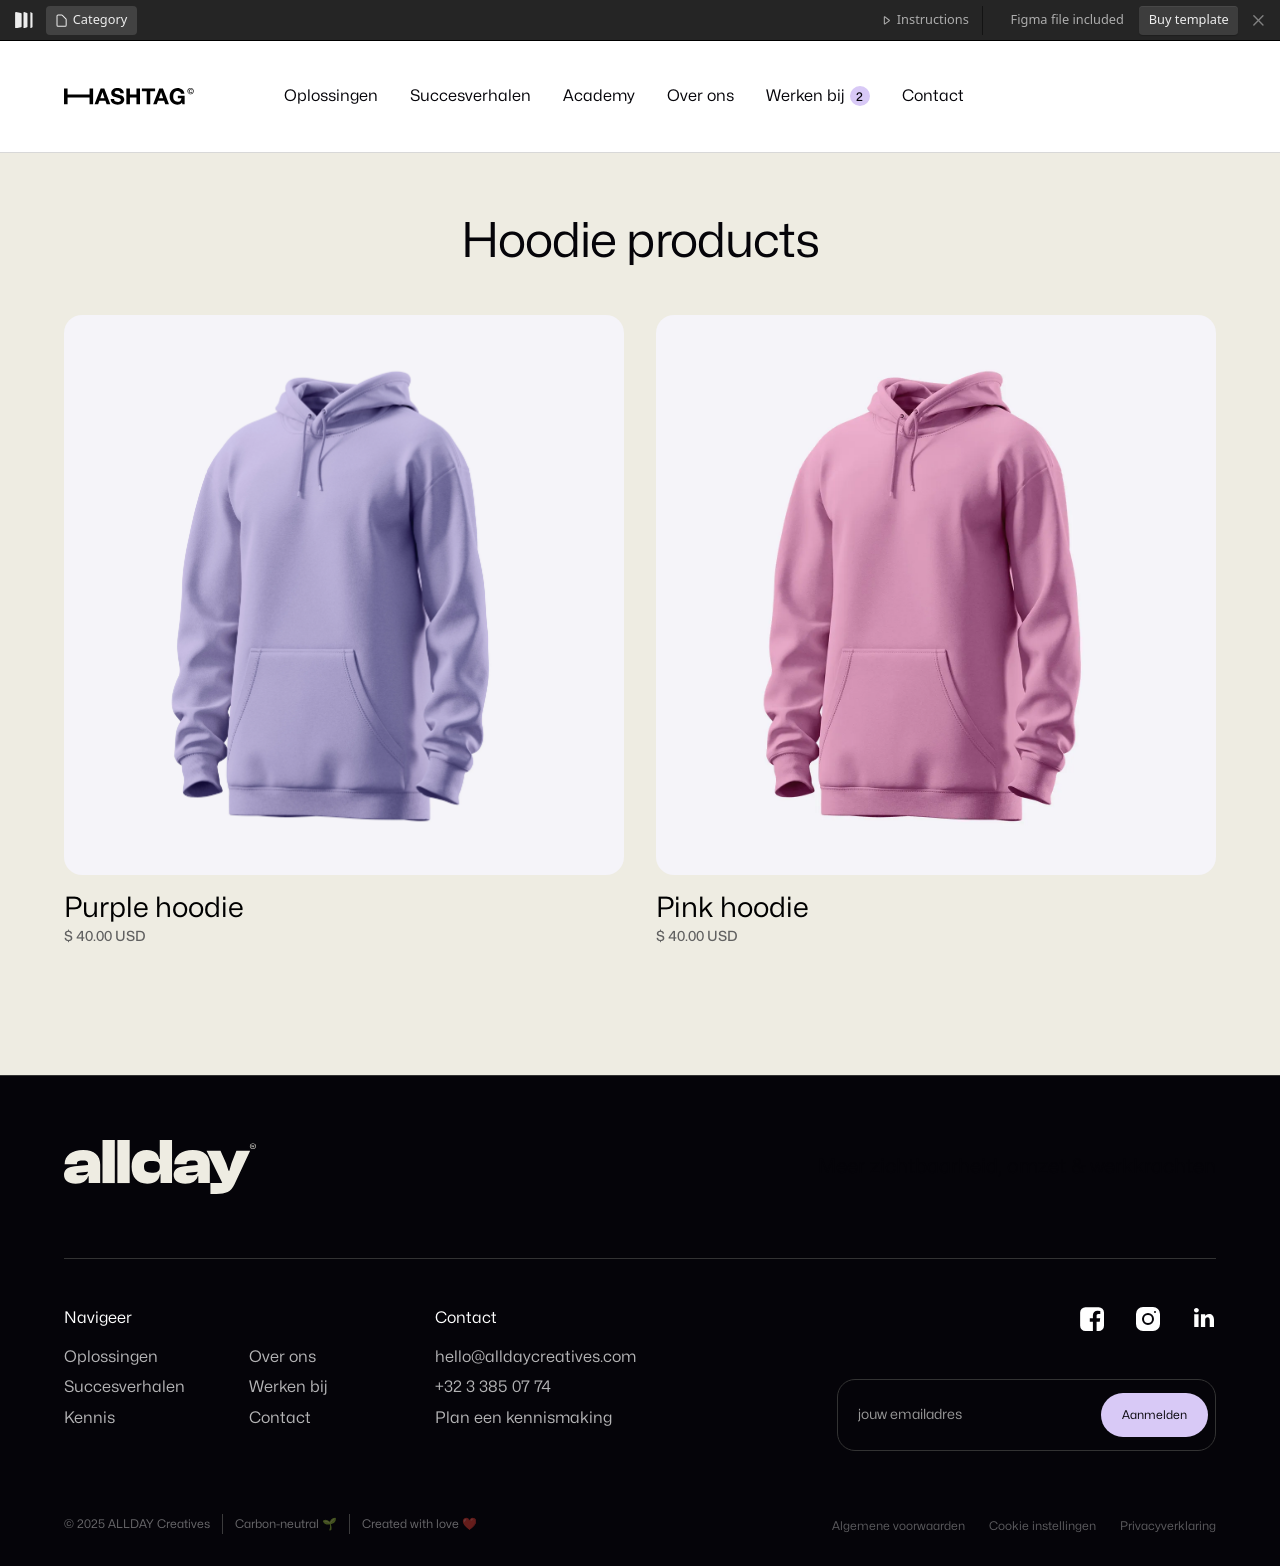  What do you see at coordinates (535, 1357) in the screenshot?
I see `hello@alldaycreatives.com` at bounding box center [535, 1357].